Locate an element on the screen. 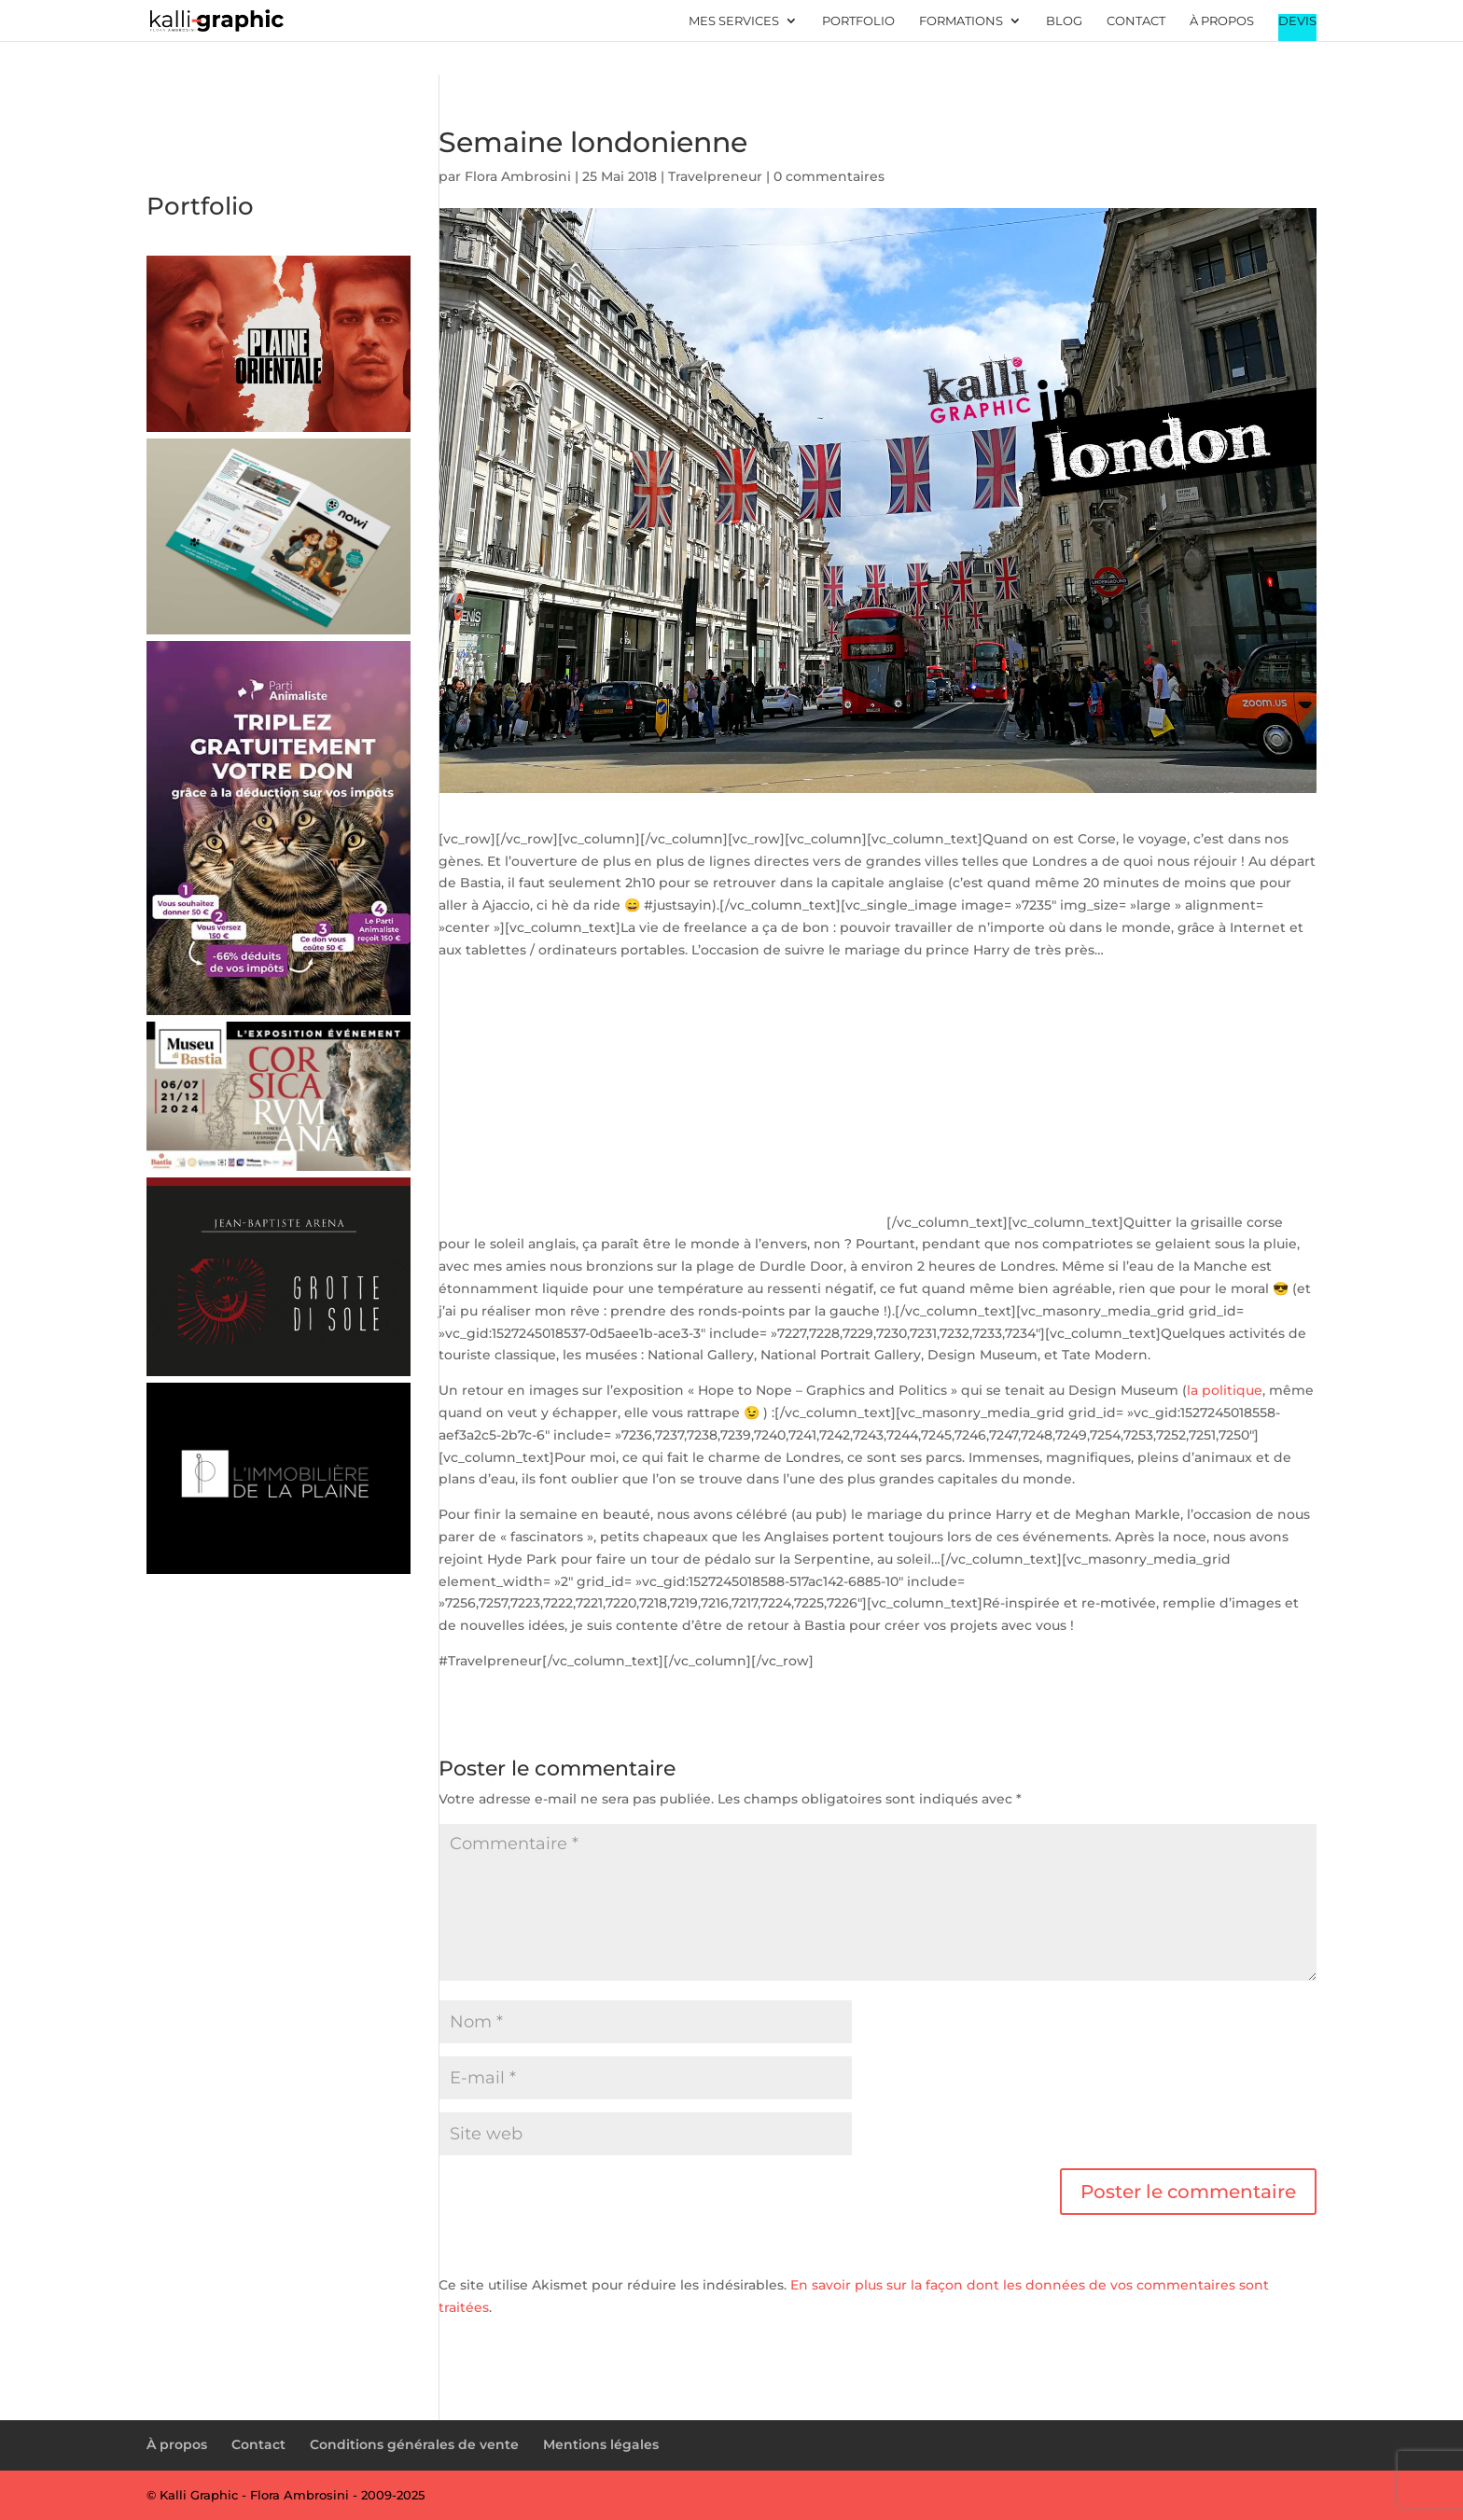 This screenshot has height=2520, width=1463. Mentions légales is located at coordinates (601, 2444).